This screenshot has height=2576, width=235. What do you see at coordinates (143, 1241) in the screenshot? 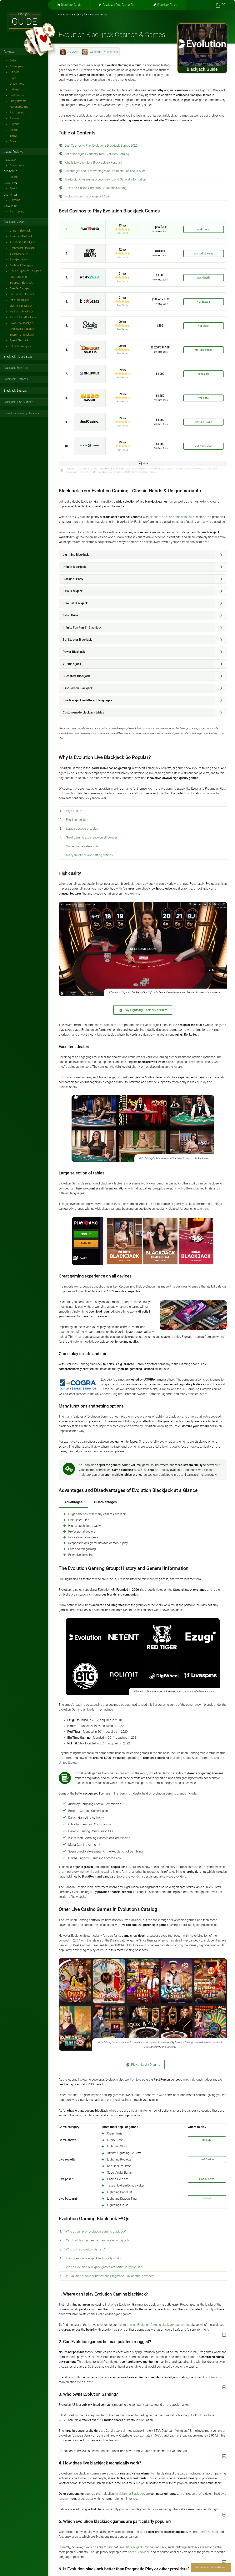
I see `[Image]` at bounding box center [143, 1241].